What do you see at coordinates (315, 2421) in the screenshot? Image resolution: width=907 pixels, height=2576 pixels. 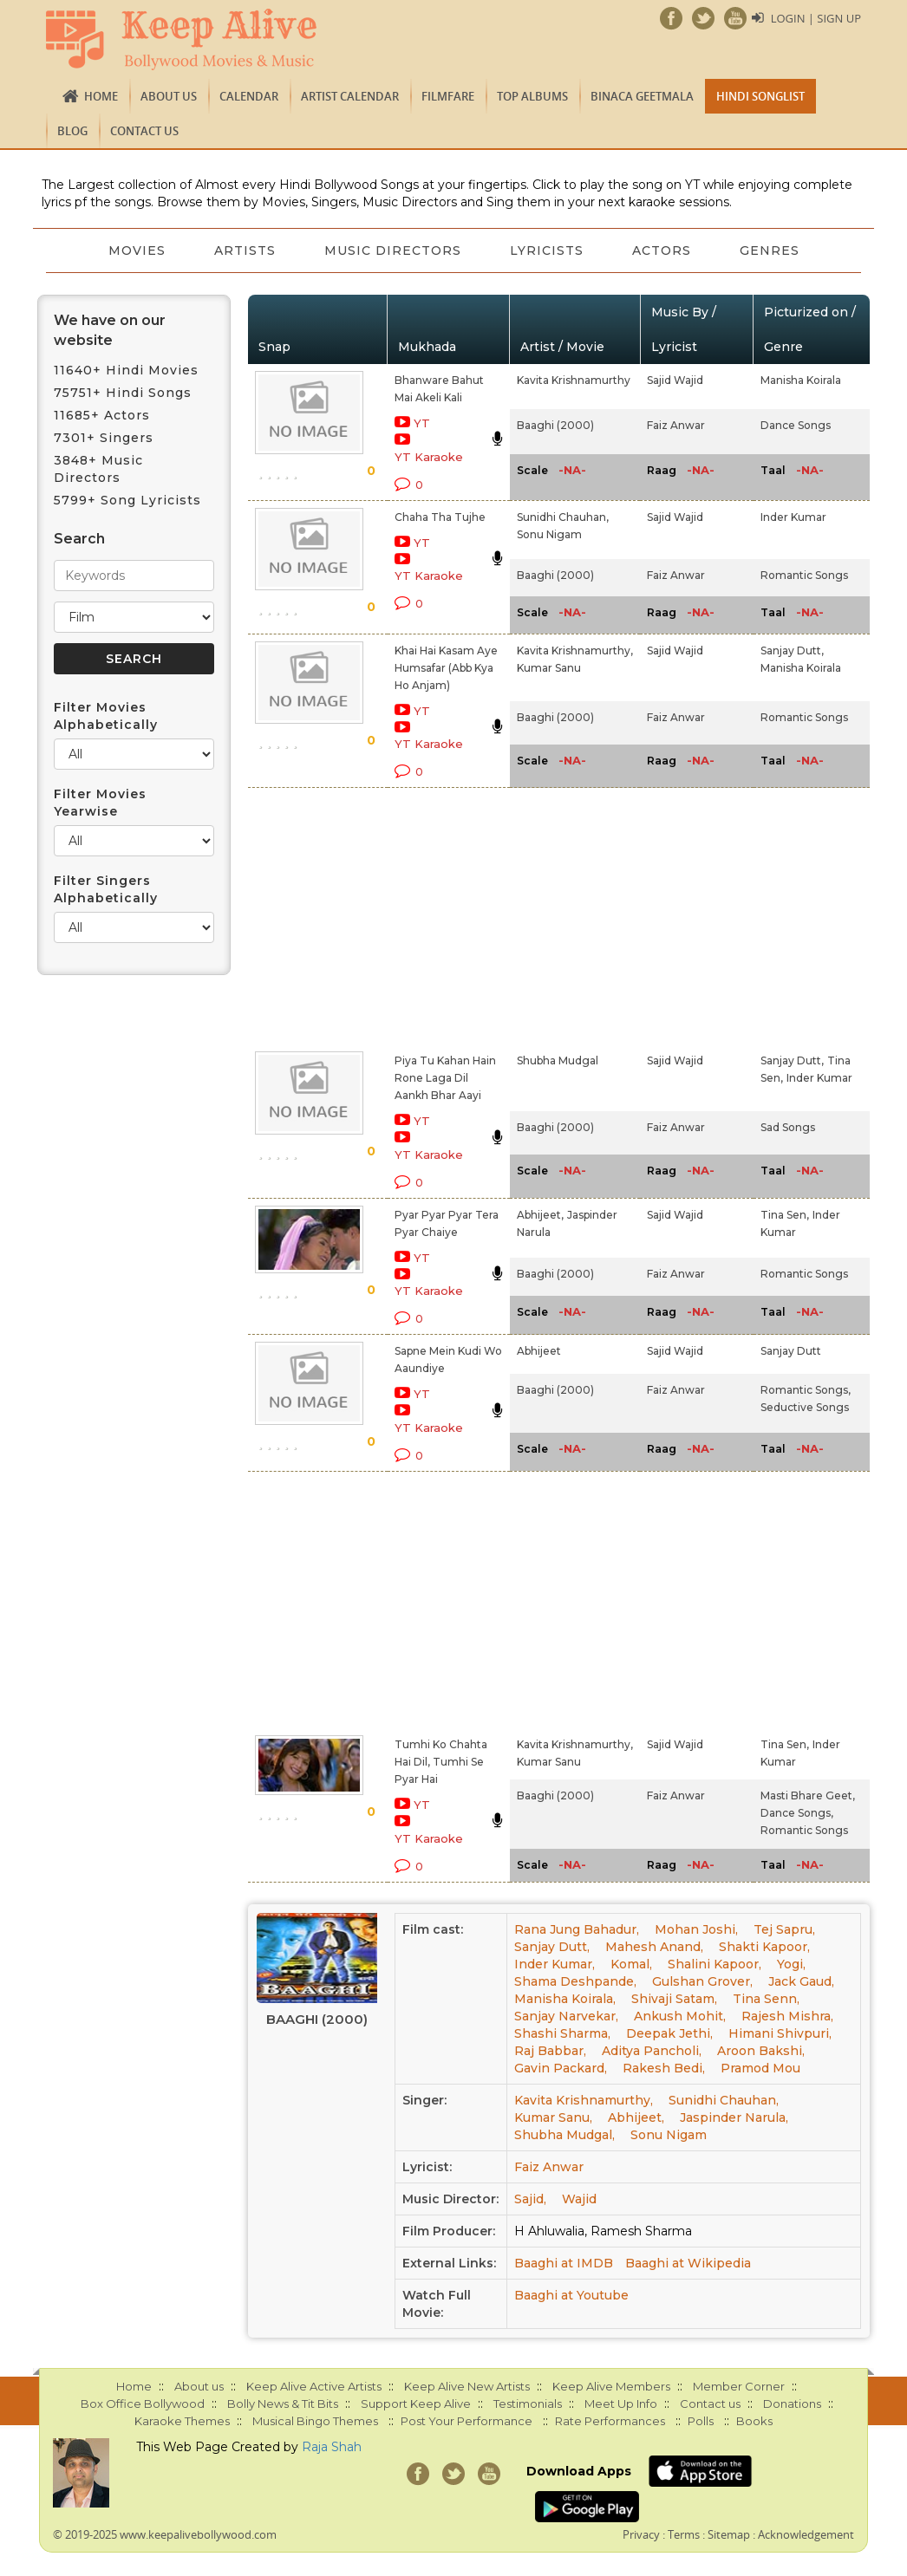 I see `Musical Bingo Themes` at bounding box center [315, 2421].